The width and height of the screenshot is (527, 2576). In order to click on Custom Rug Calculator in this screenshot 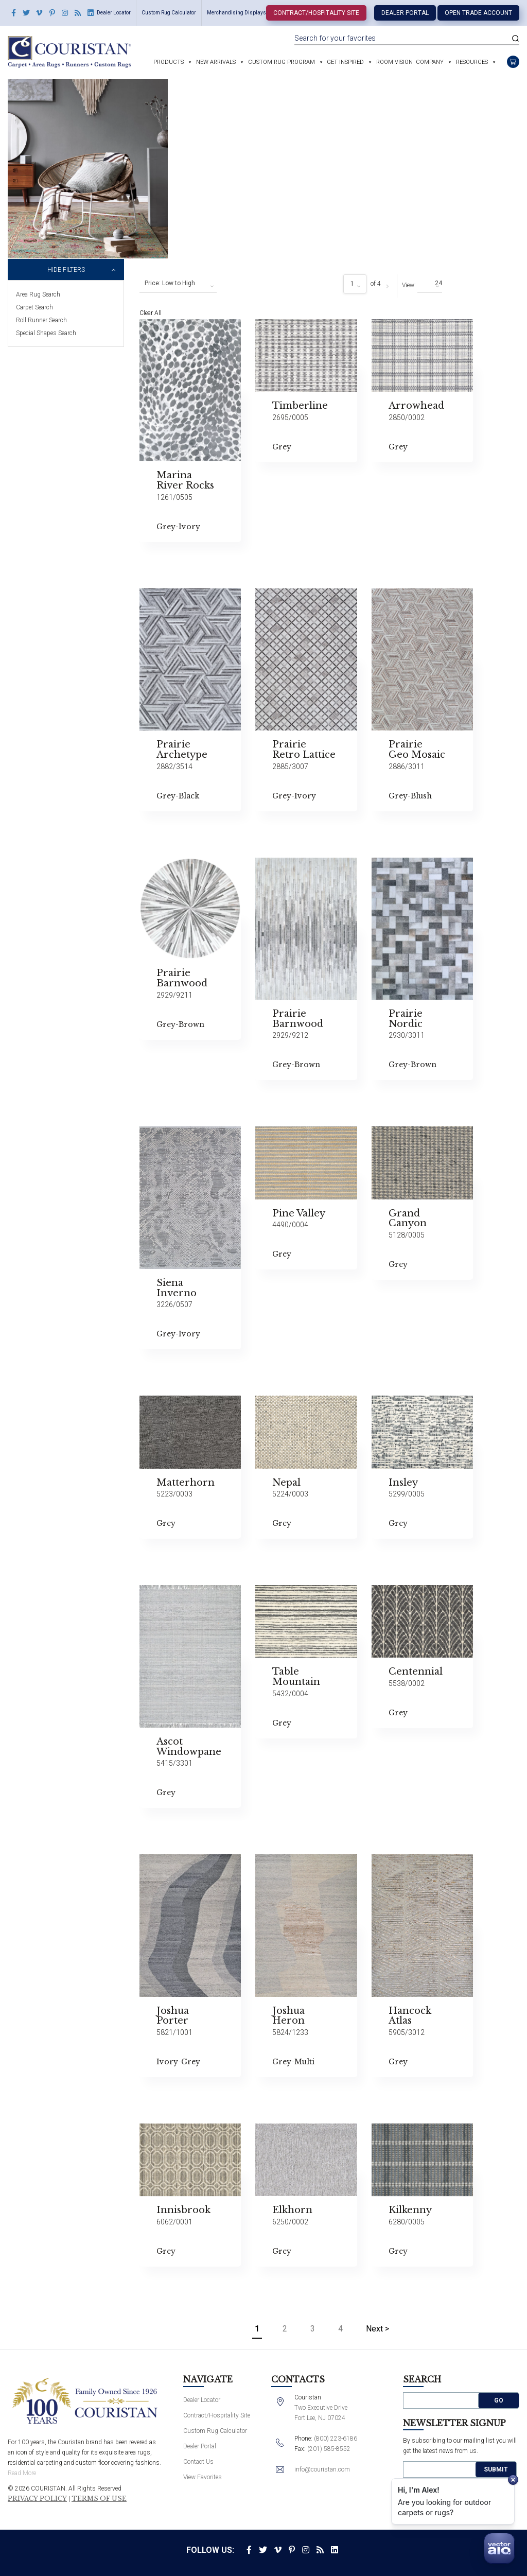, I will do `click(169, 12)`.